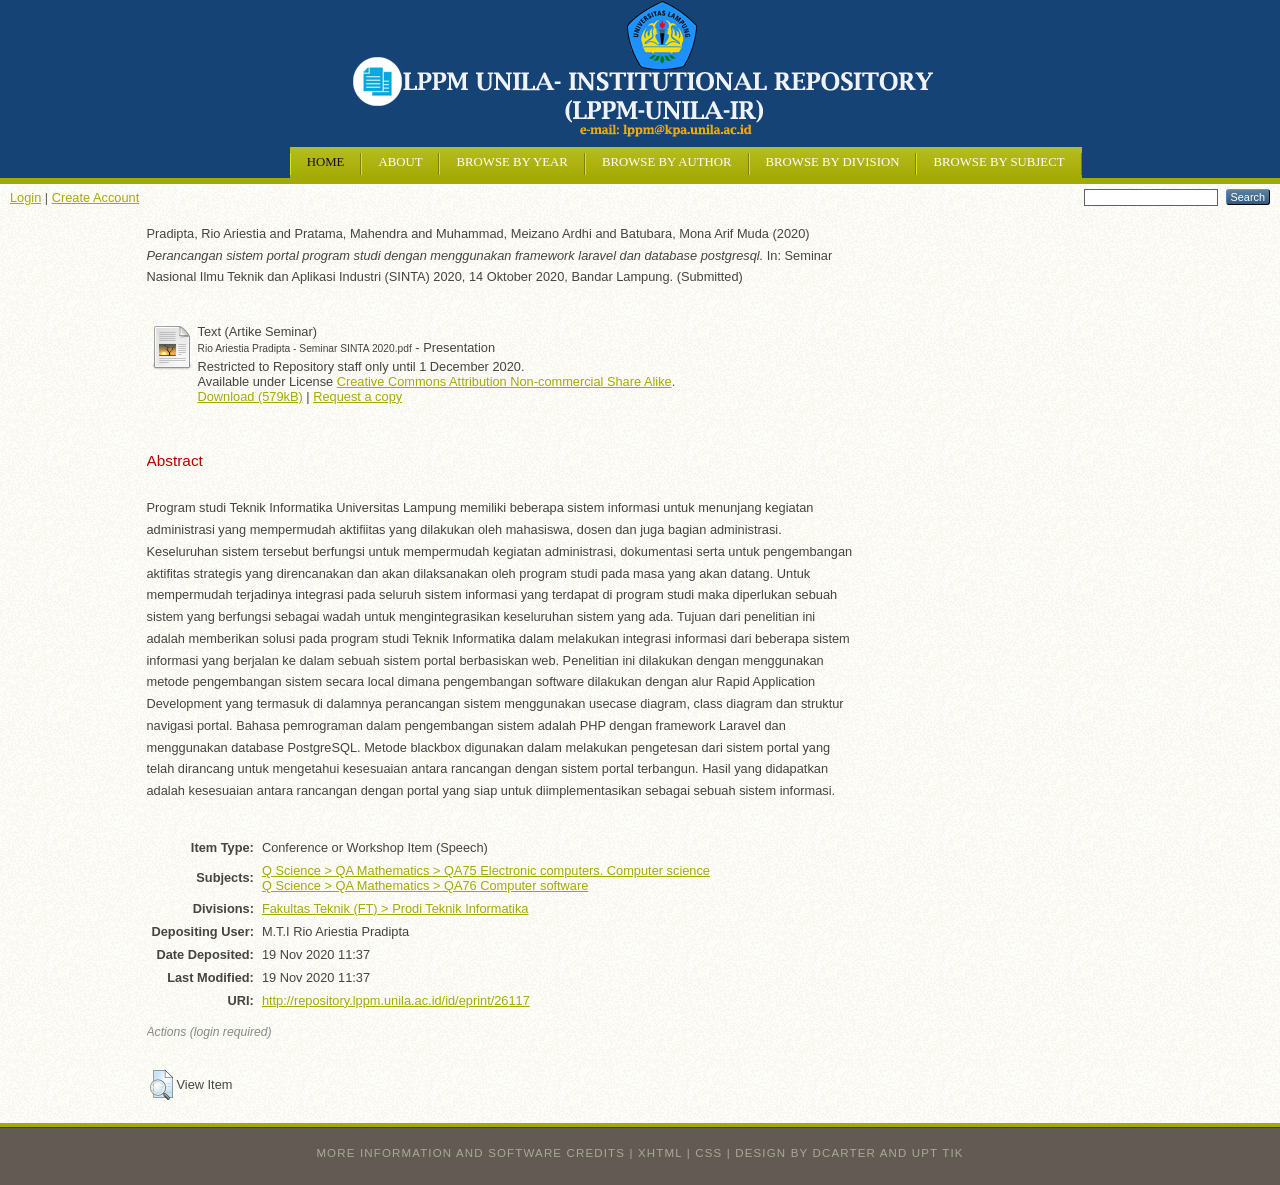  What do you see at coordinates (400, 162) in the screenshot?
I see `About` at bounding box center [400, 162].